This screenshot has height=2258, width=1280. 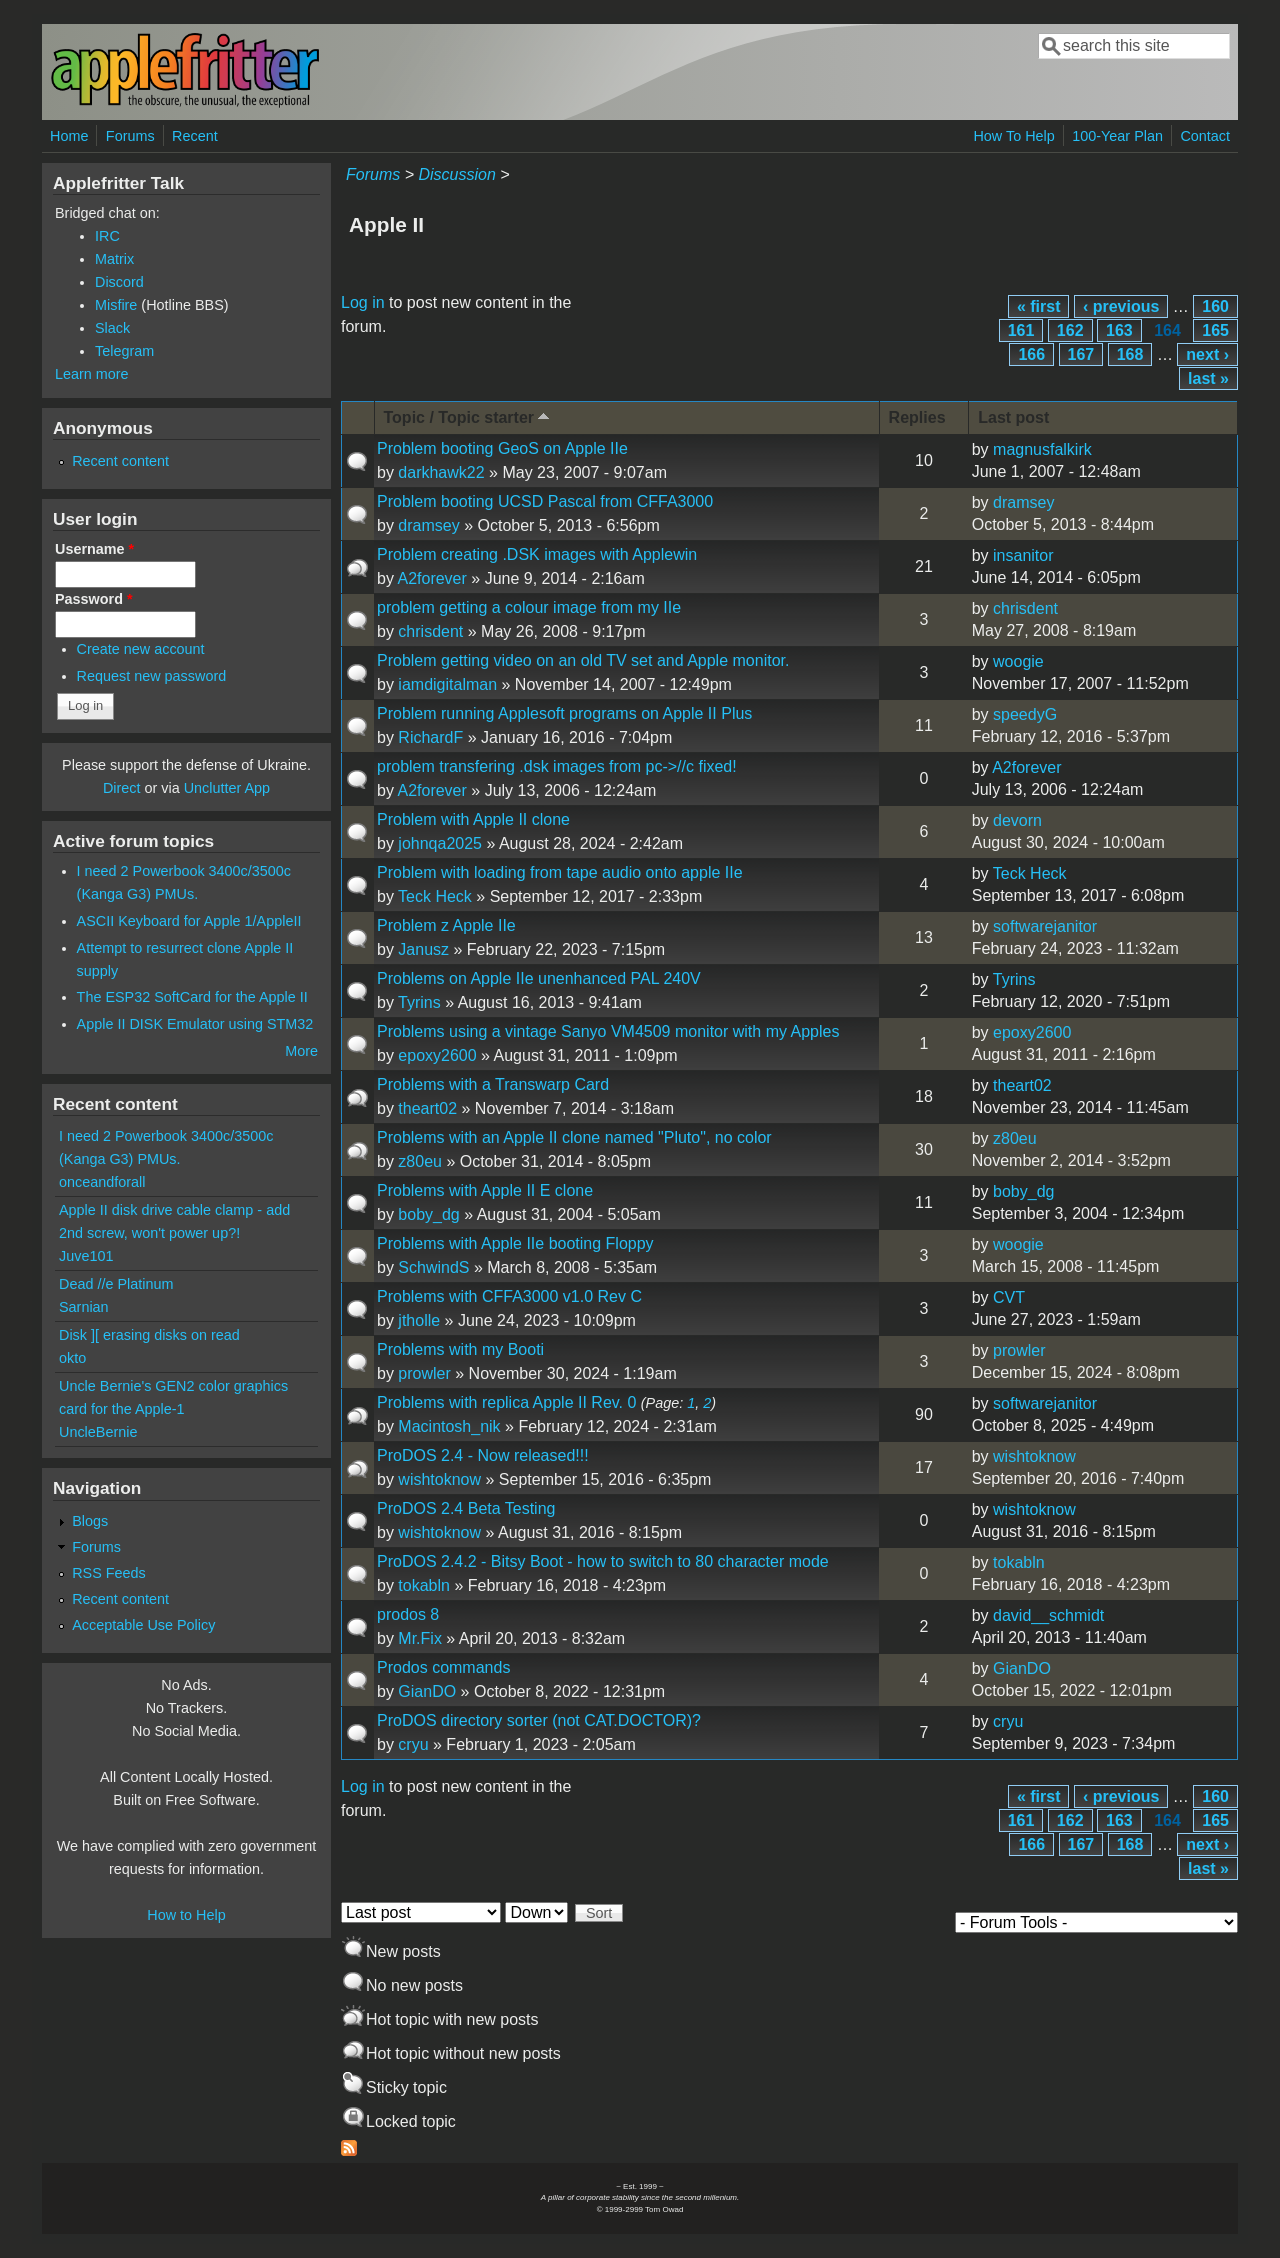 I want to click on Last post, so click(x=1013, y=417).